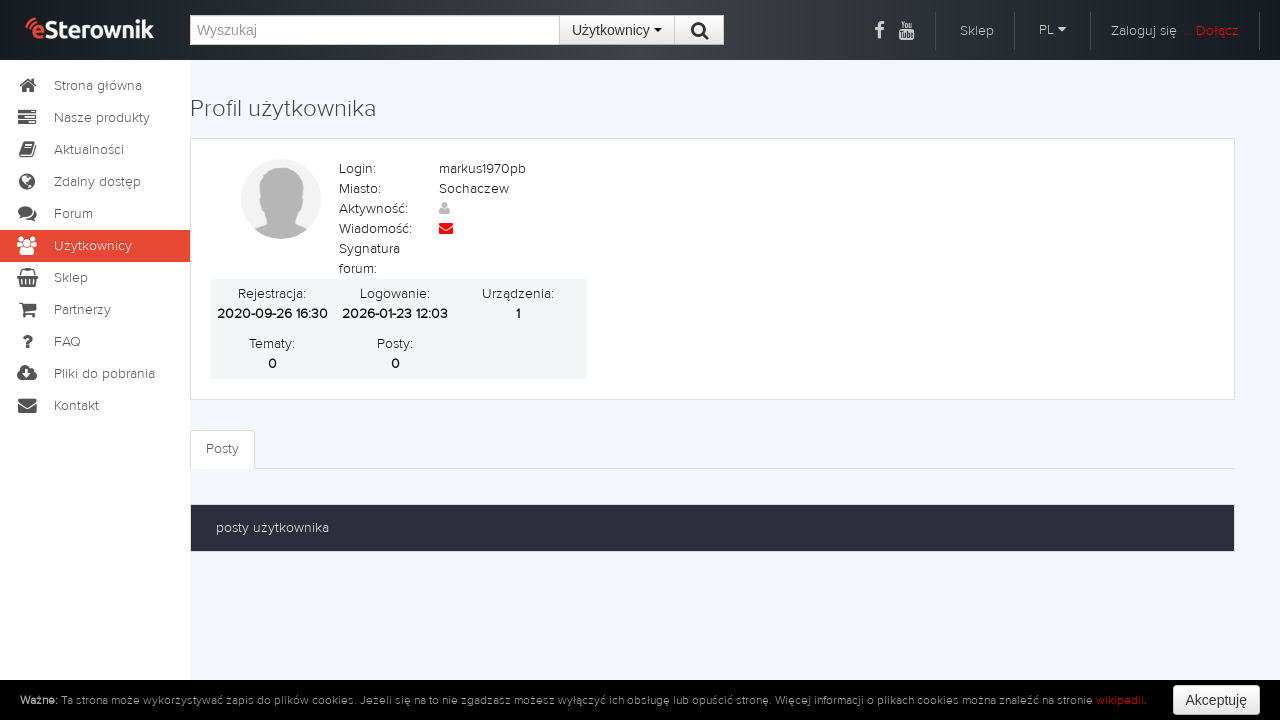 This screenshot has height=720, width=1280. Describe the element at coordinates (360, 189) in the screenshot. I see `Miasto:` at that location.